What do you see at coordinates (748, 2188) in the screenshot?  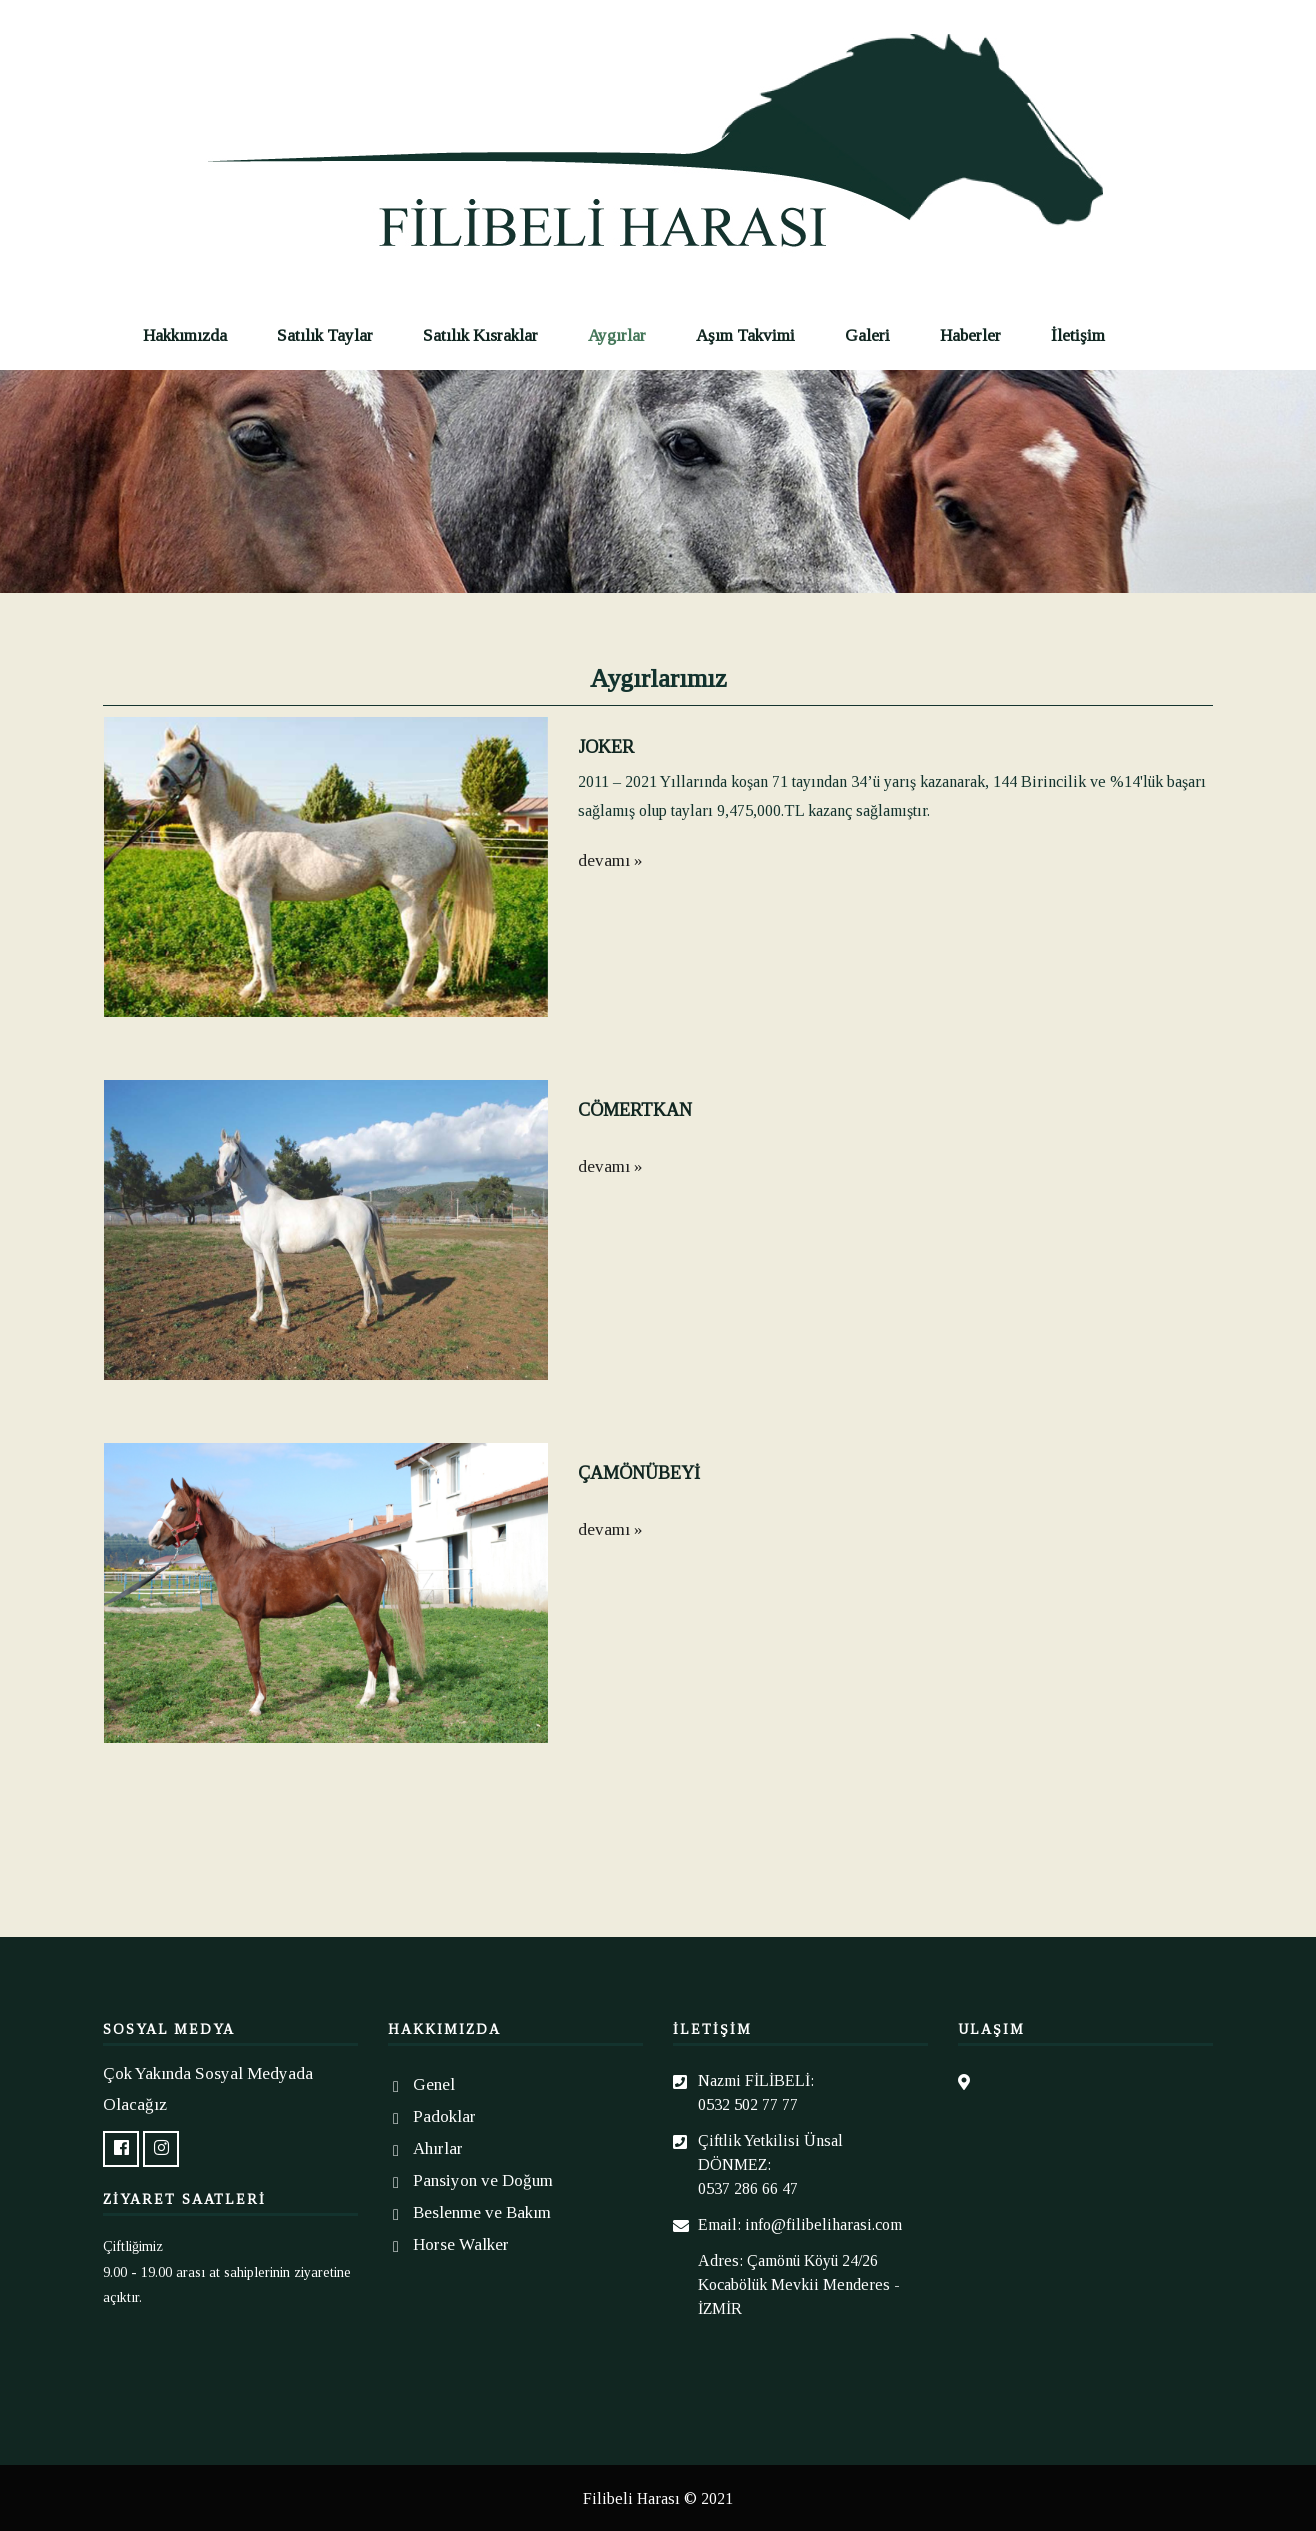 I see `0537 286 66 47` at bounding box center [748, 2188].